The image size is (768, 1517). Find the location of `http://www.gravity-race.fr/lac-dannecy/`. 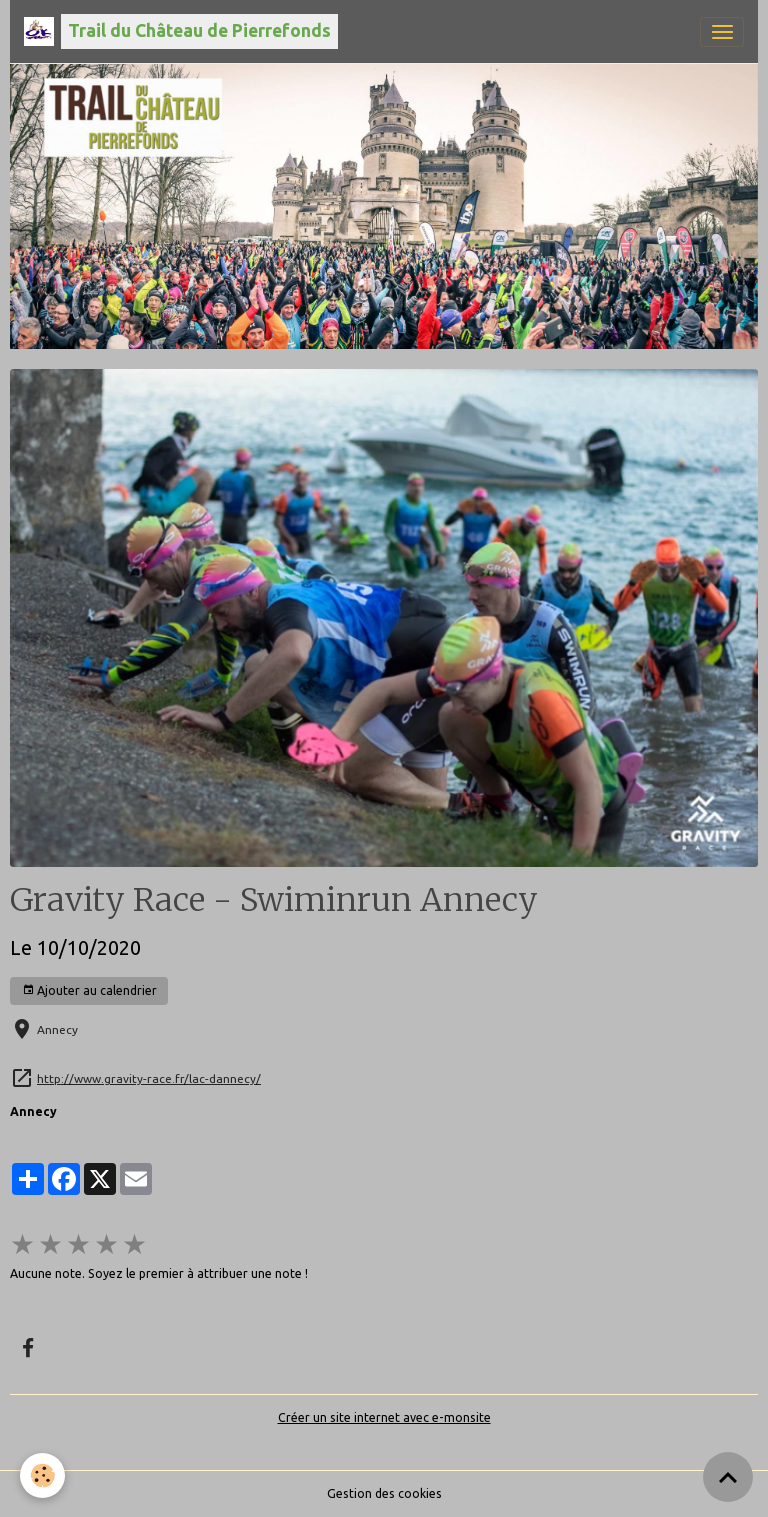

http://www.gravity-race.fr/lac-dannecy/ is located at coordinates (149, 1078).